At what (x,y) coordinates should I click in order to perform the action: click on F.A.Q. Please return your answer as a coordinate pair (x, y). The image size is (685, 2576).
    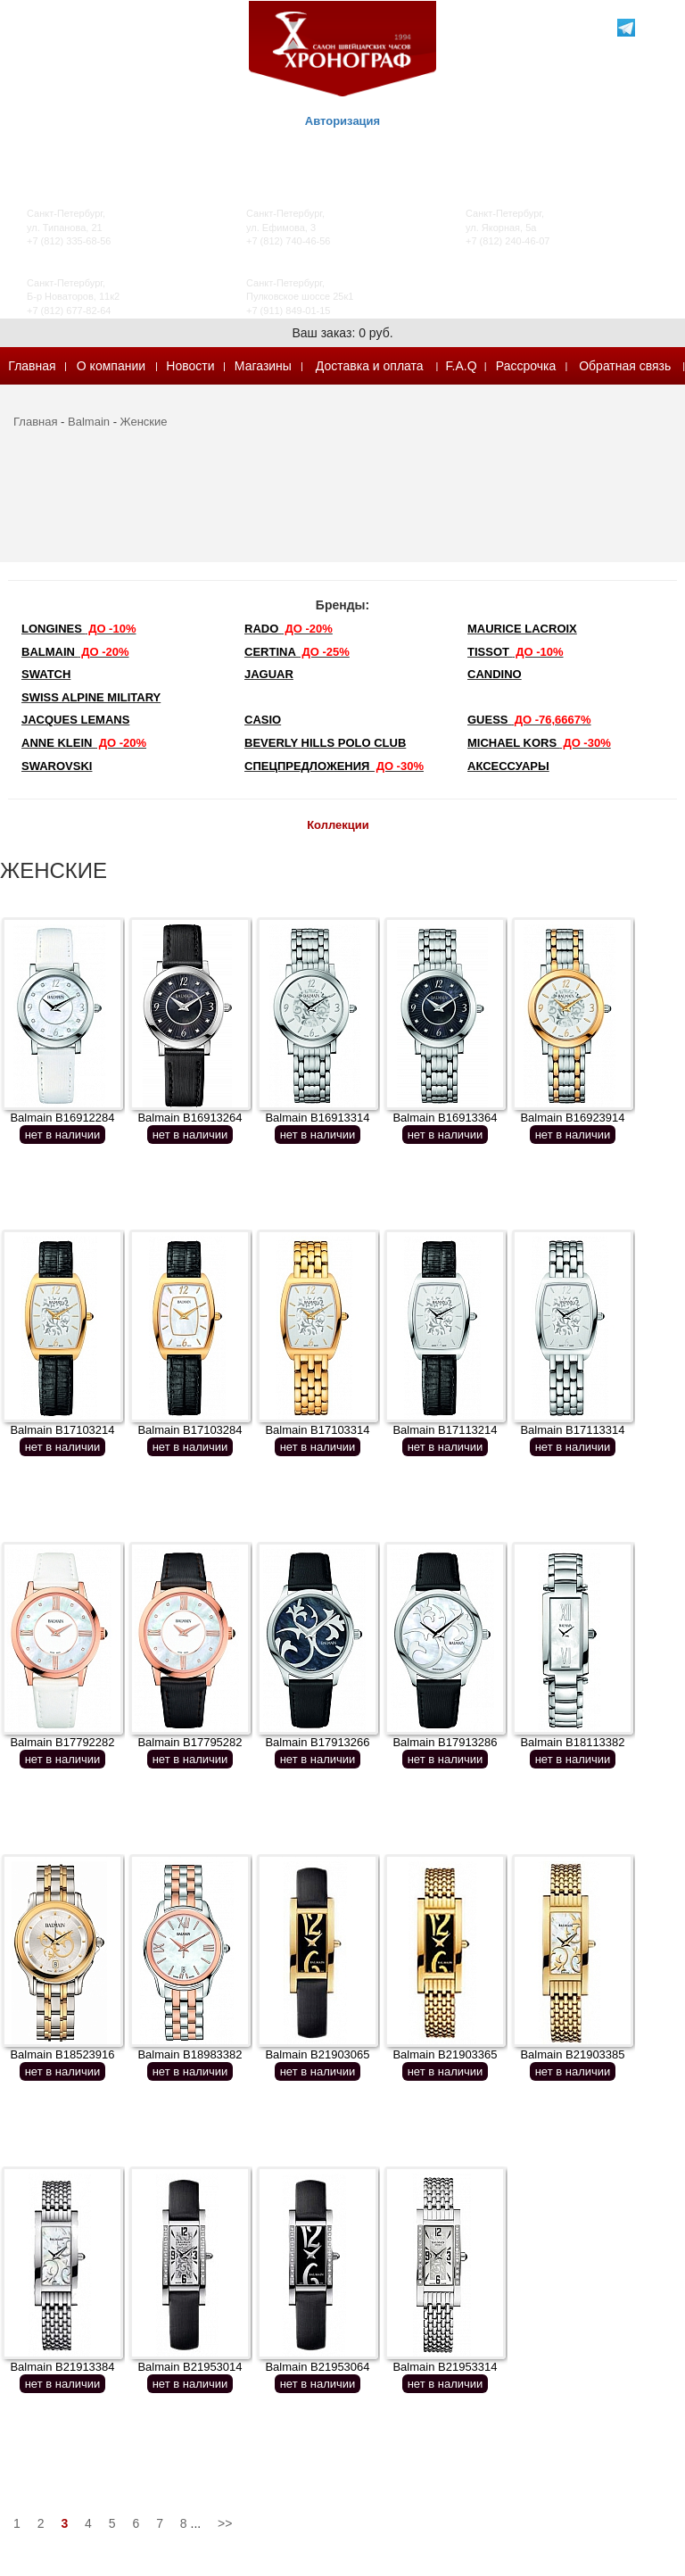
    Looking at the image, I should click on (461, 366).